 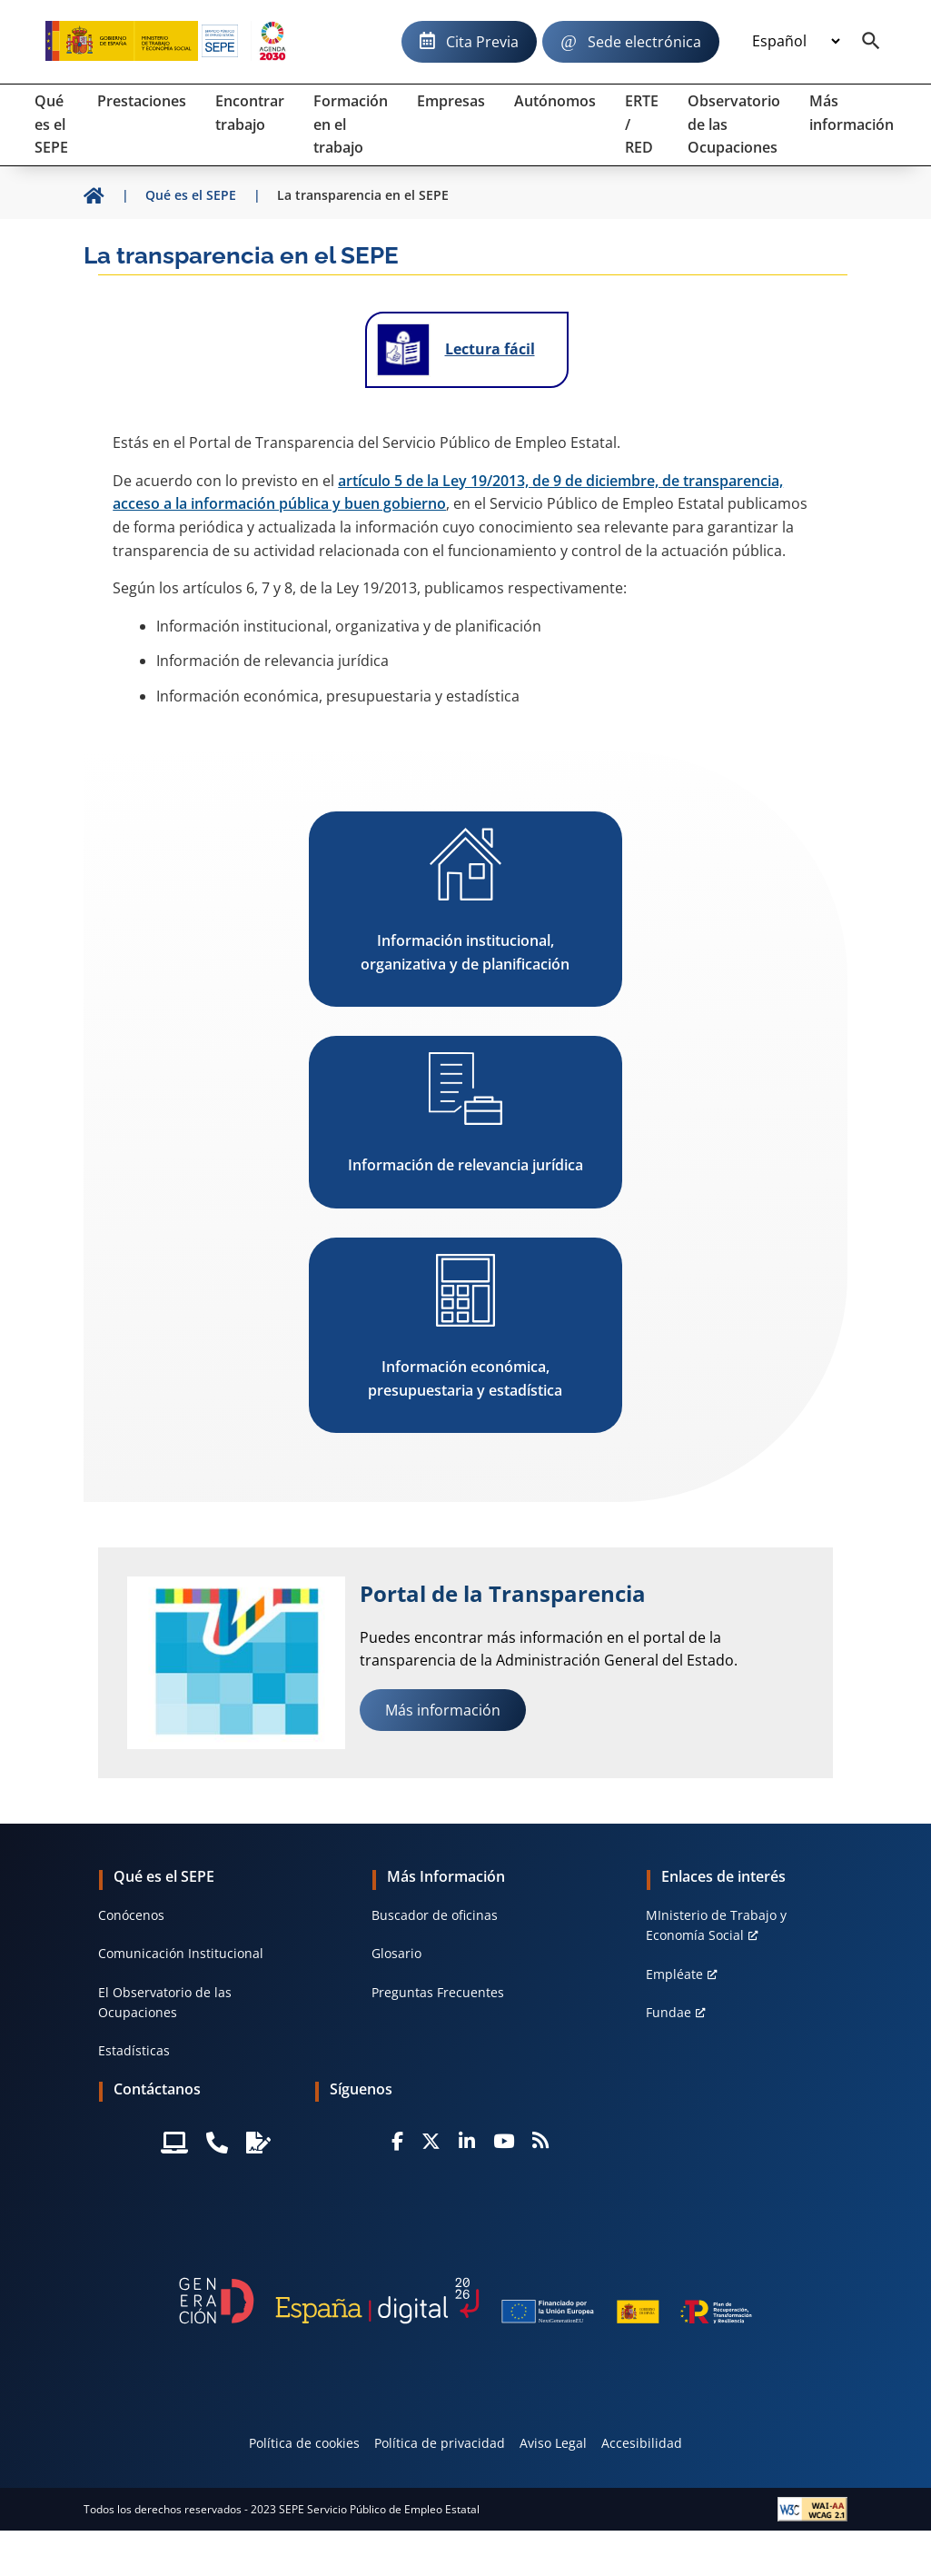 What do you see at coordinates (795, 42) in the screenshot?
I see `[Idioma]` at bounding box center [795, 42].